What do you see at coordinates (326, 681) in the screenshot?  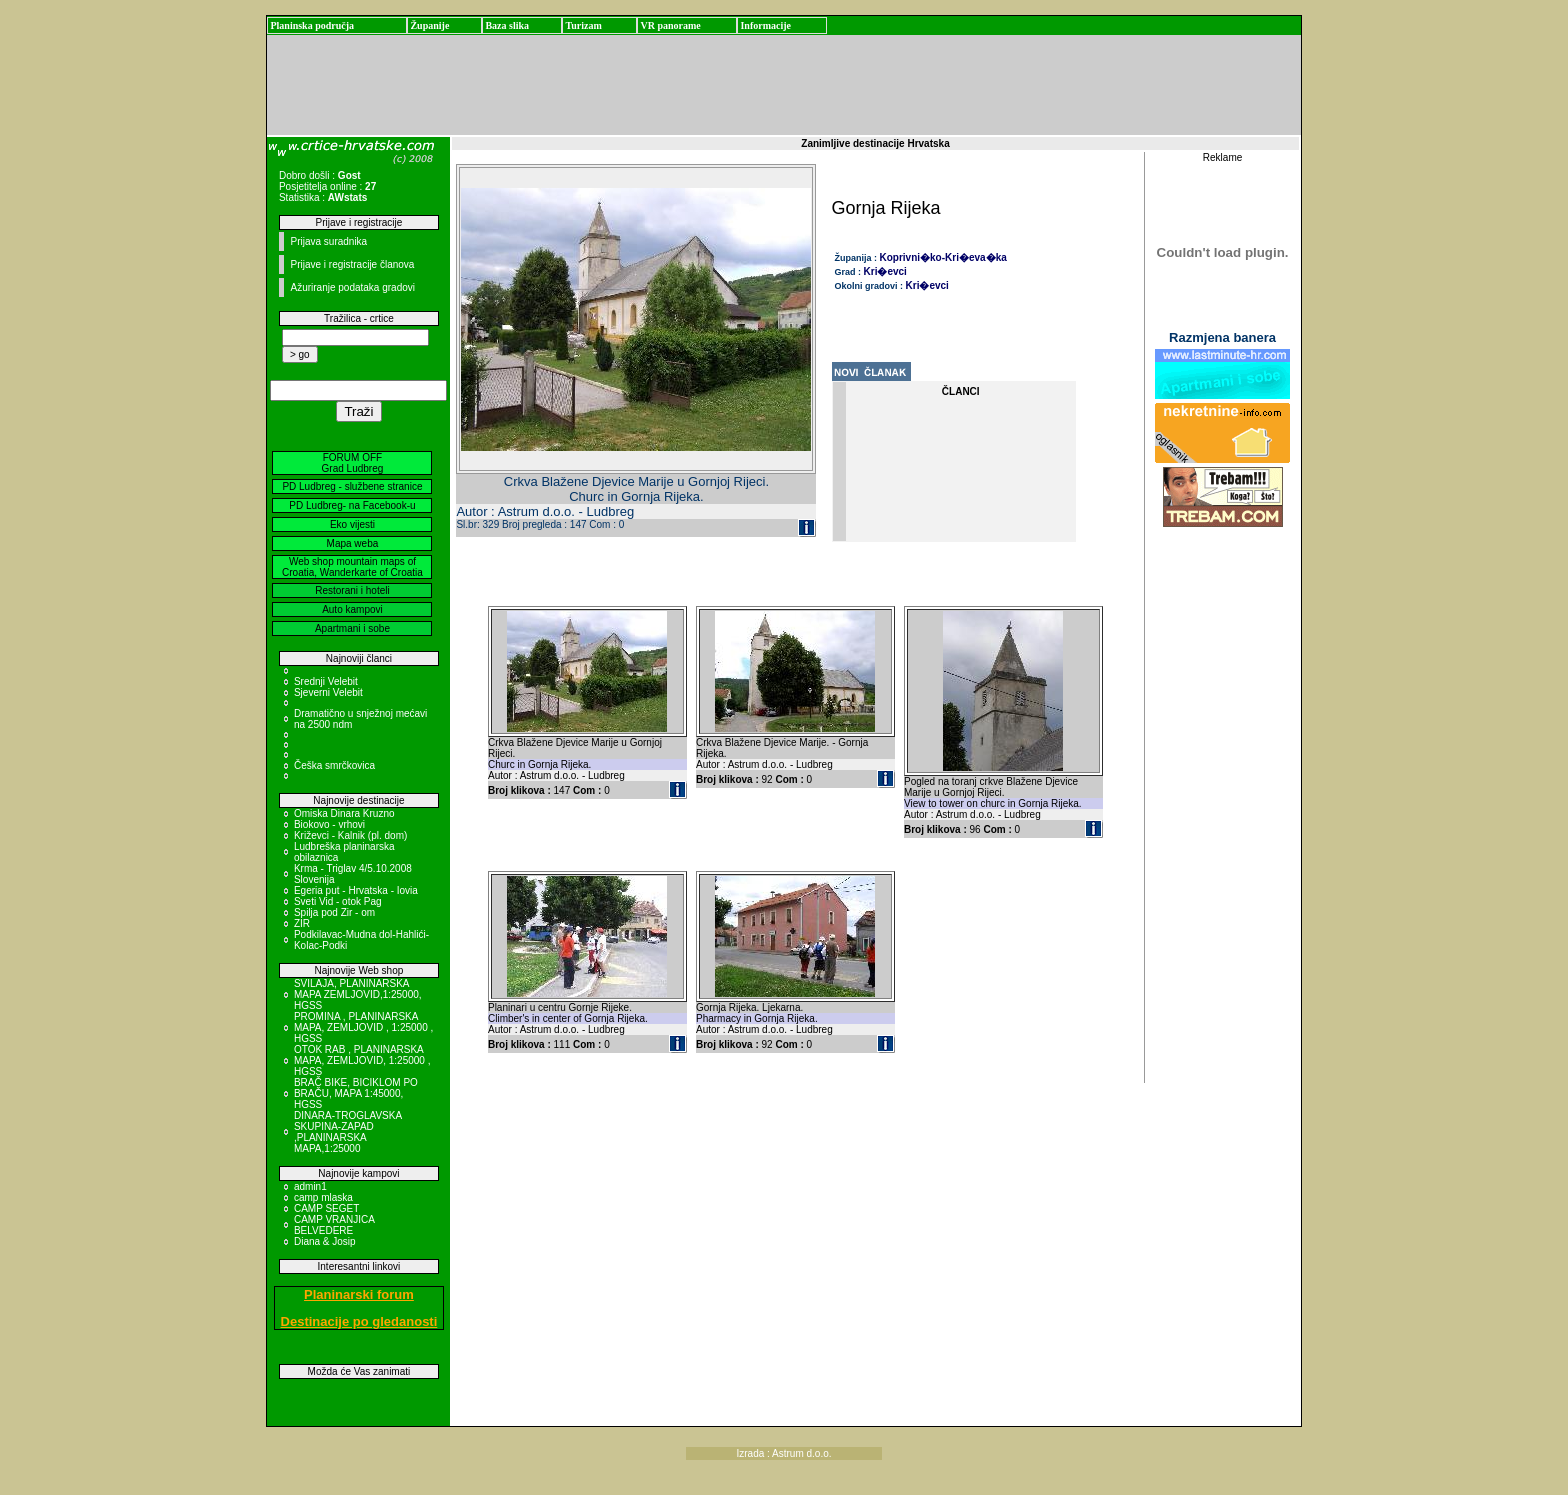 I see `Srednji Velebit` at bounding box center [326, 681].